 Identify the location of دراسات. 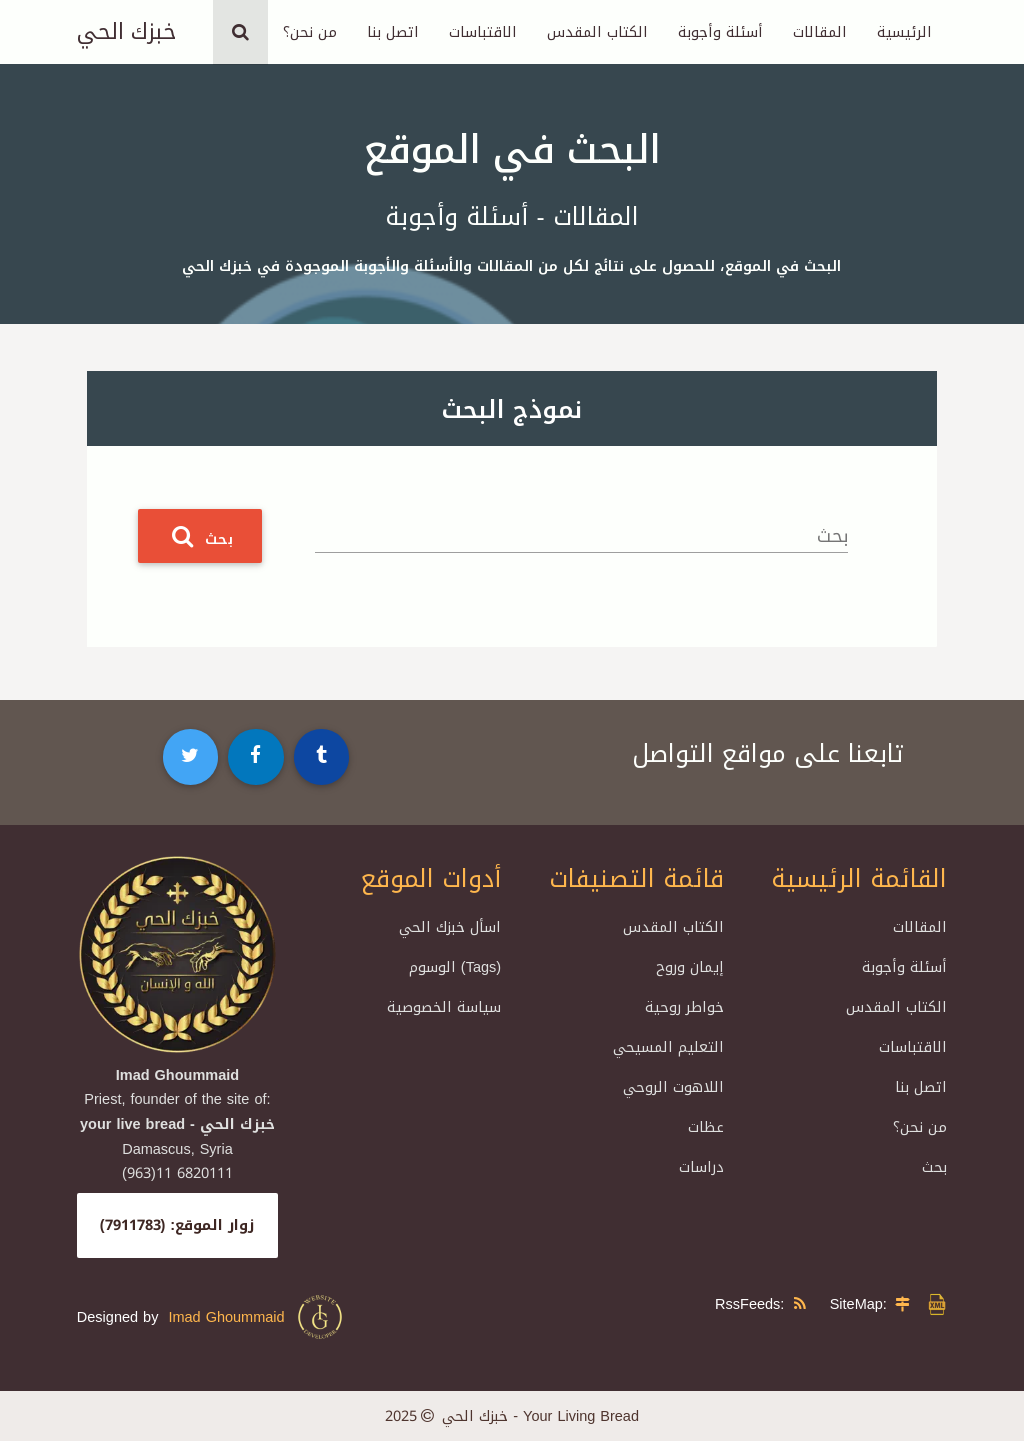
(701, 1167).